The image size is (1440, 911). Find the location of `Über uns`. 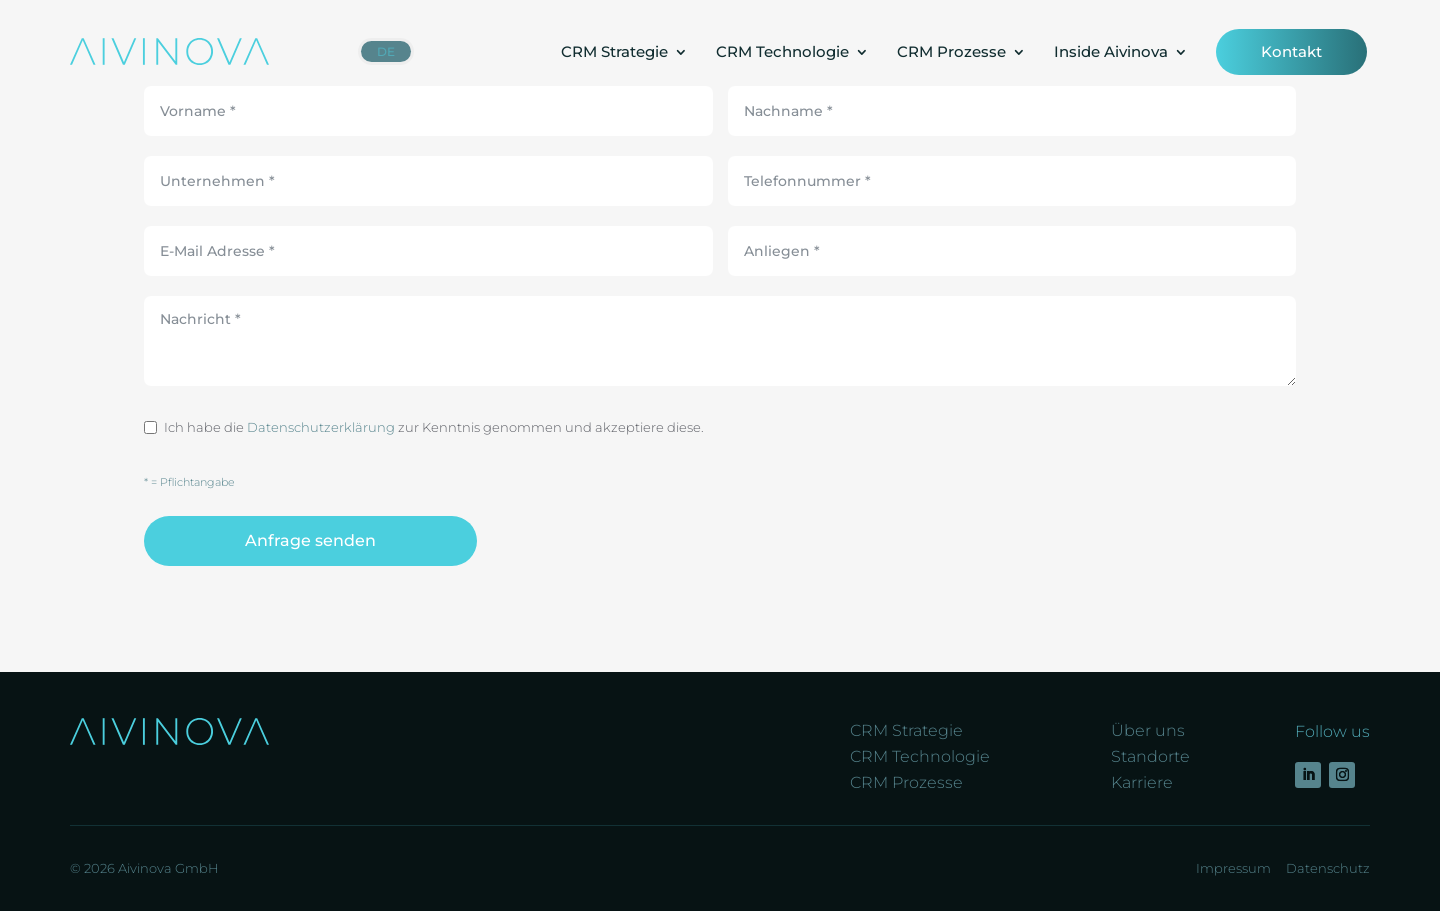

Über uns is located at coordinates (1148, 730).